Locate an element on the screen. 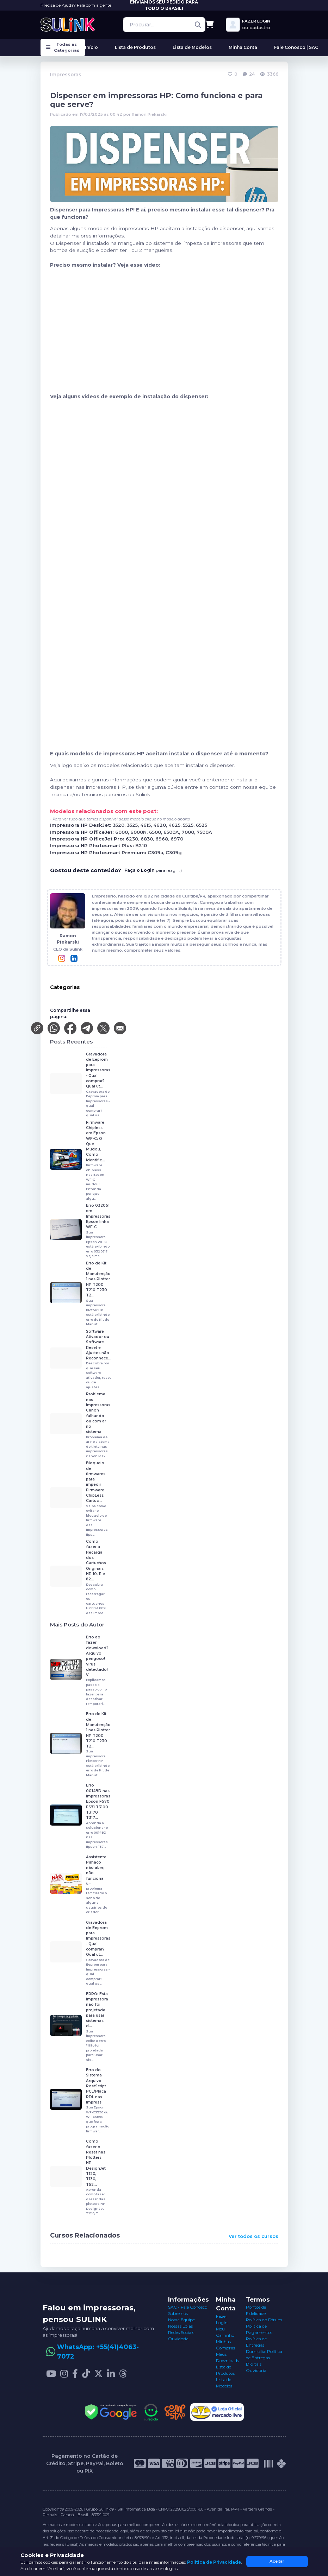  4615, is located at coordinates (146, 825).